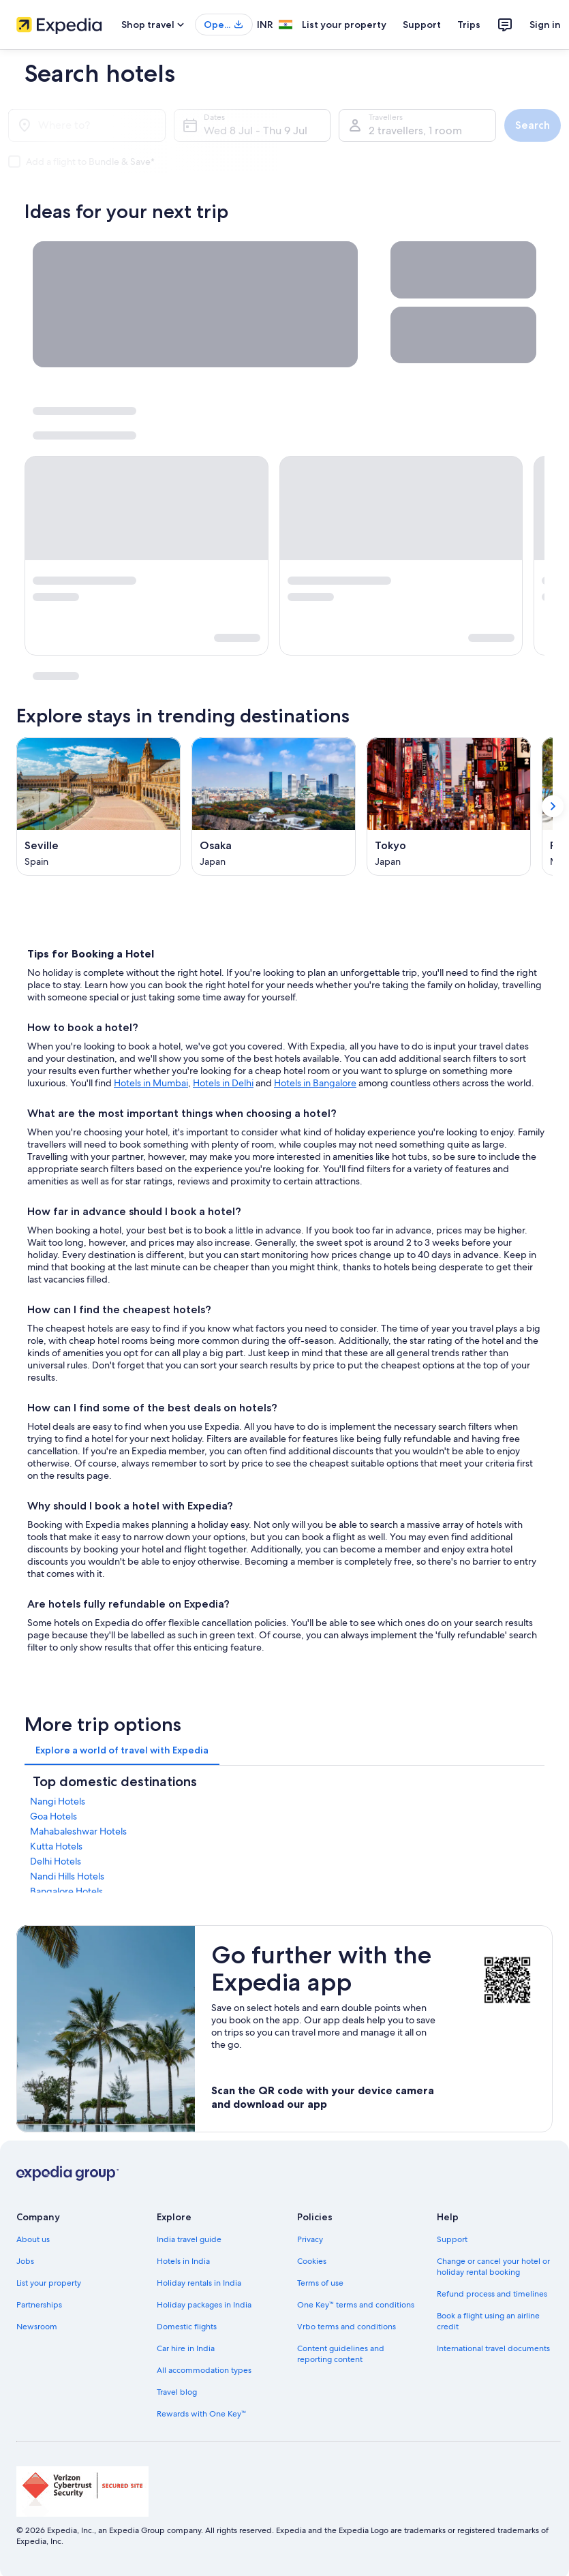  Describe the element at coordinates (66, 1891) in the screenshot. I see `Bangalore Hotels [link]` at that location.